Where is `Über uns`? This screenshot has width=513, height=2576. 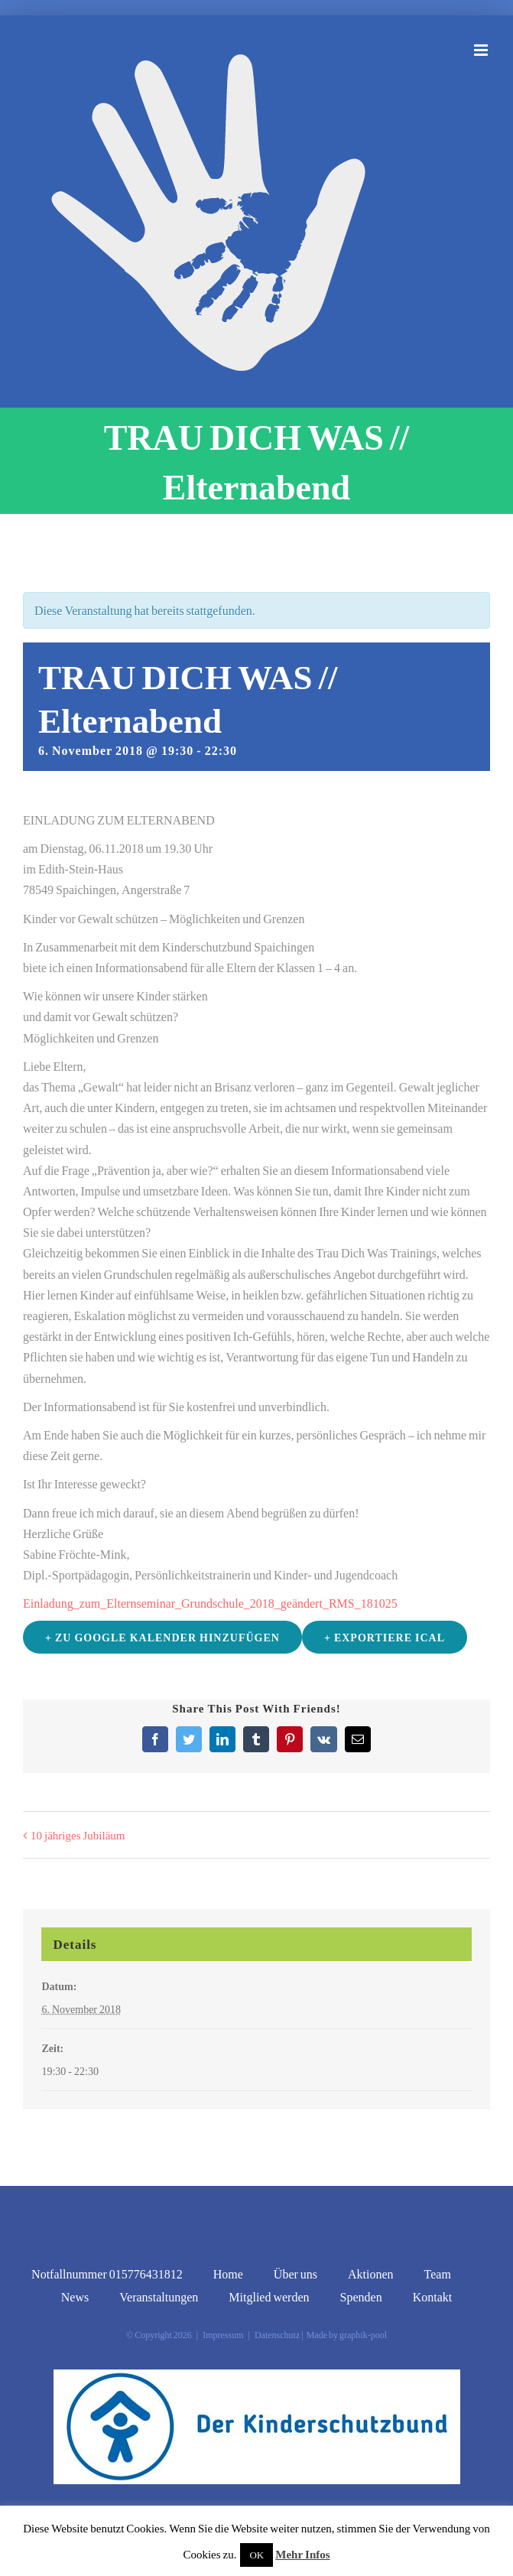 Über uns is located at coordinates (295, 2273).